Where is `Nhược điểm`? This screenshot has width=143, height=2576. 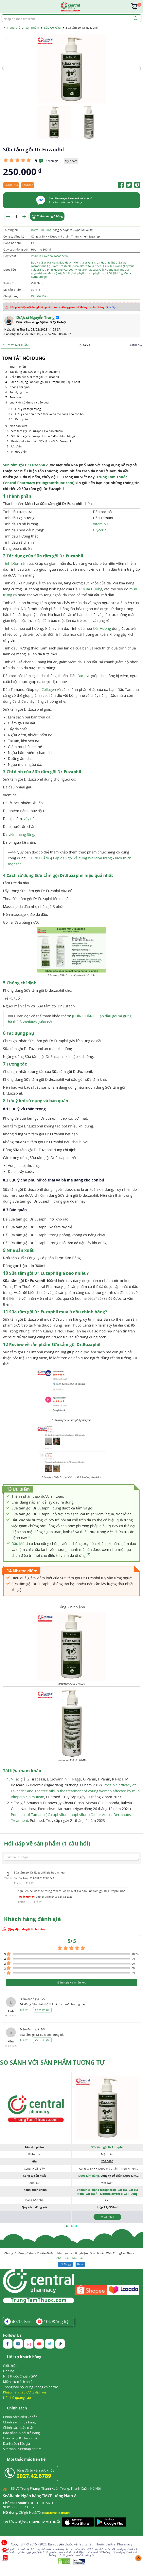 Nhược điểm is located at coordinates (19, 451).